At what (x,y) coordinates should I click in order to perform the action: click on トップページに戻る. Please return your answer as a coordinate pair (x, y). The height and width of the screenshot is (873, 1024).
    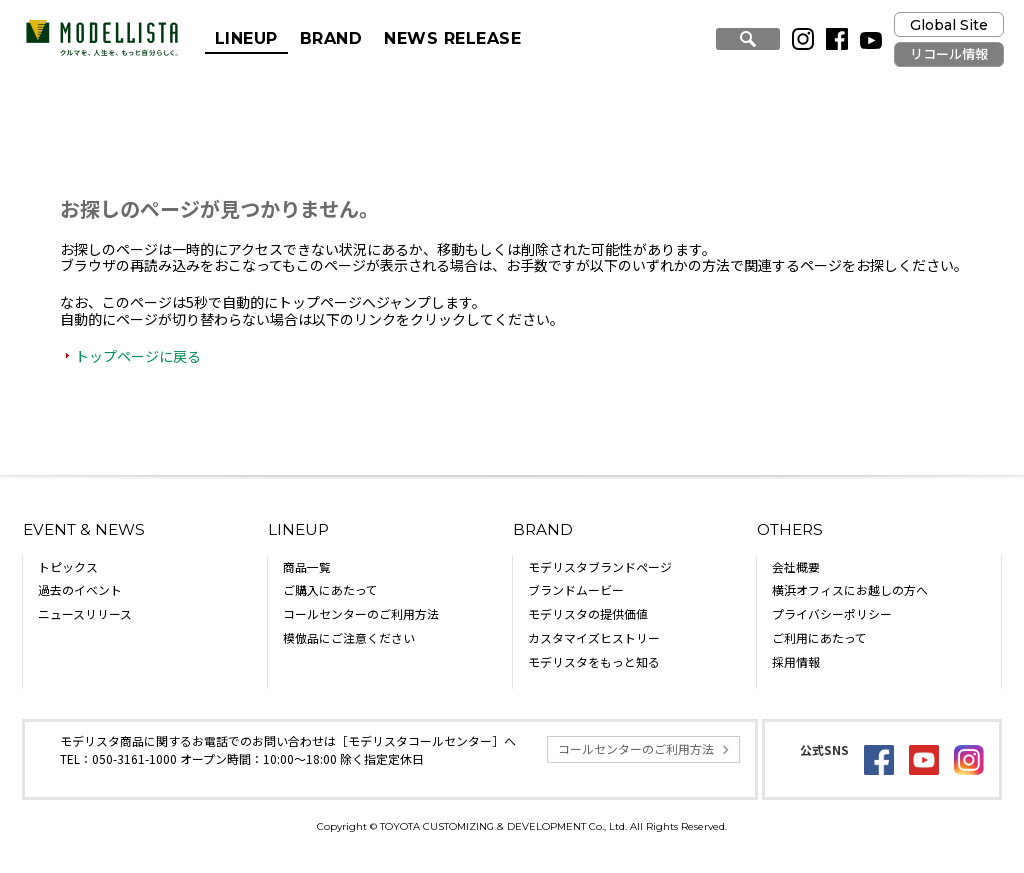
    Looking at the image, I should click on (138, 356).